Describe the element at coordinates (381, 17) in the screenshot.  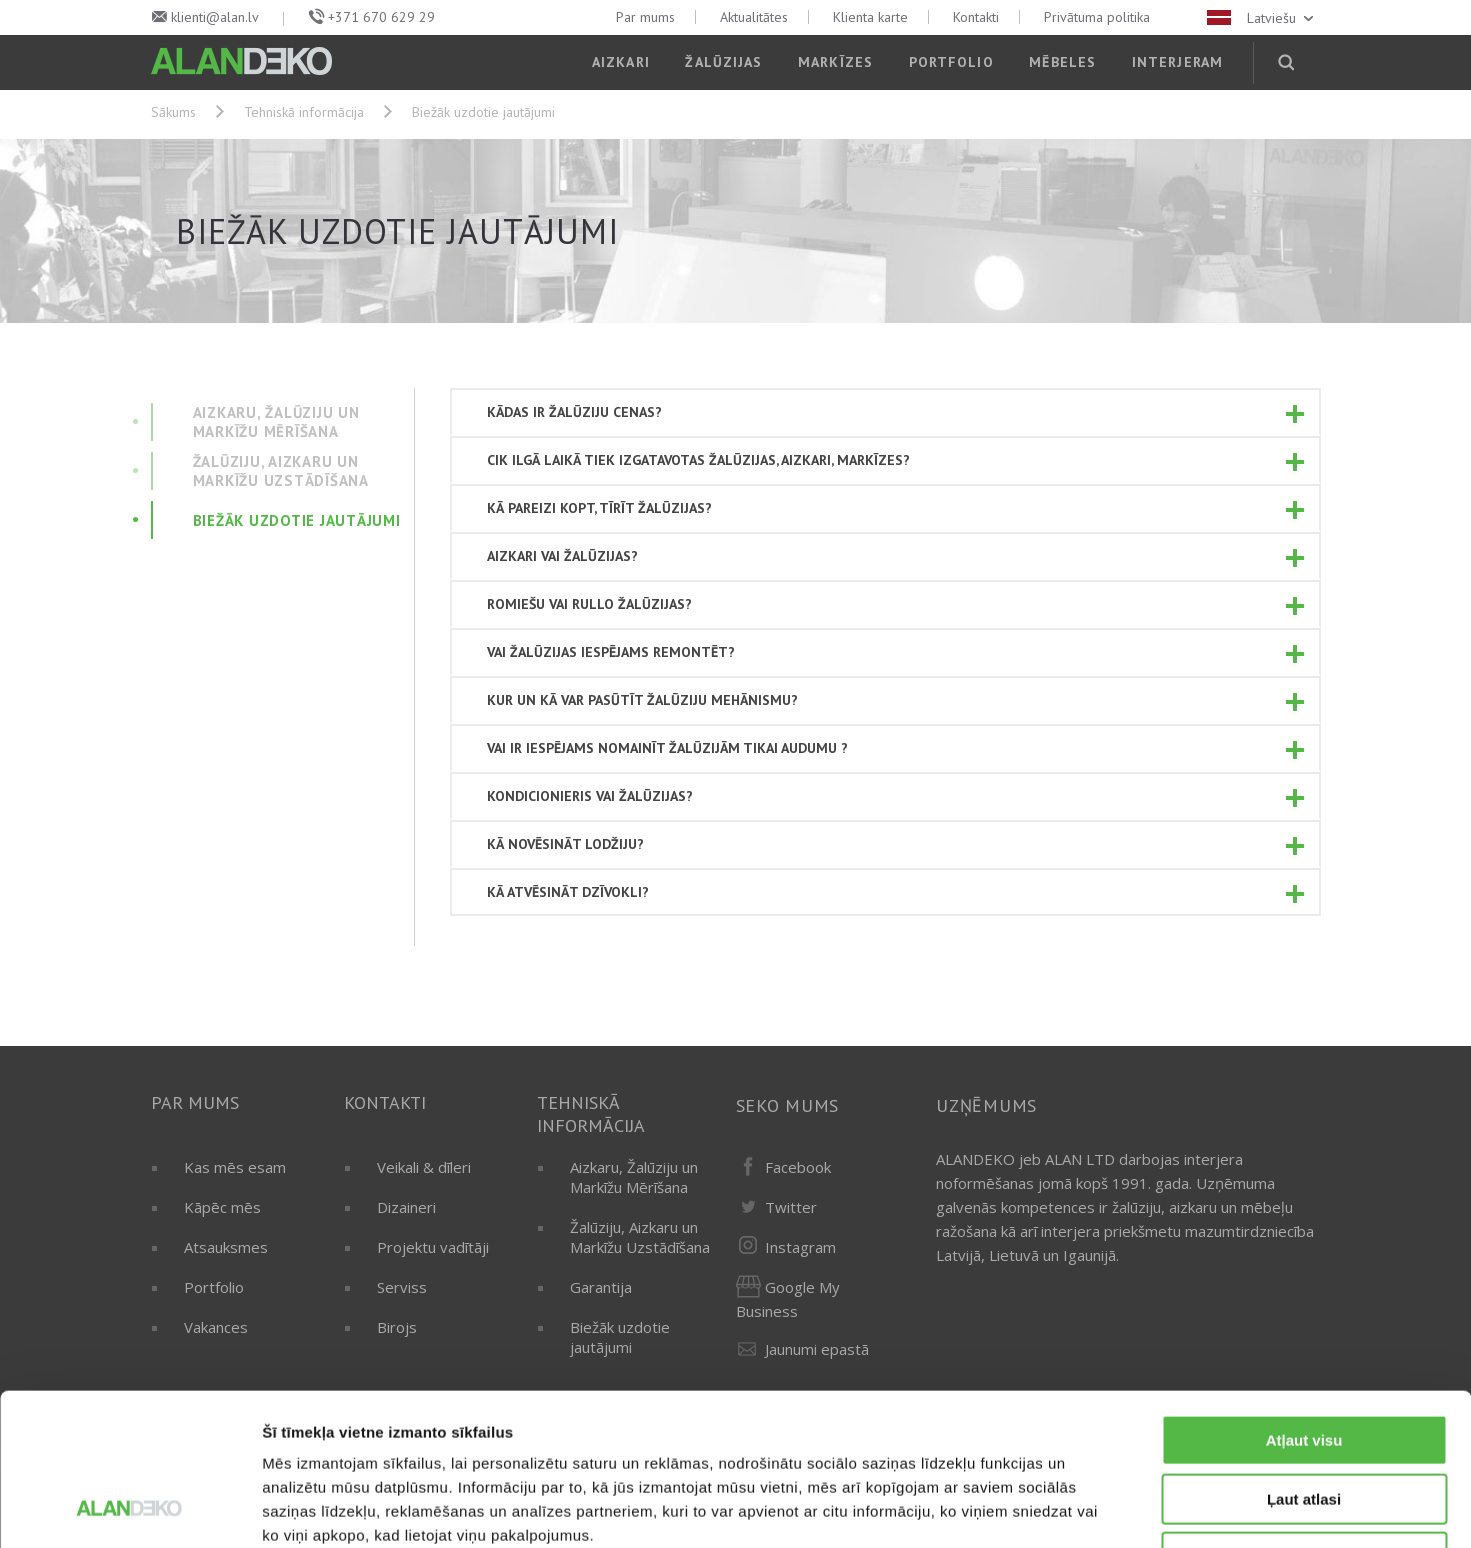
I see `+371 670 629 29` at that location.